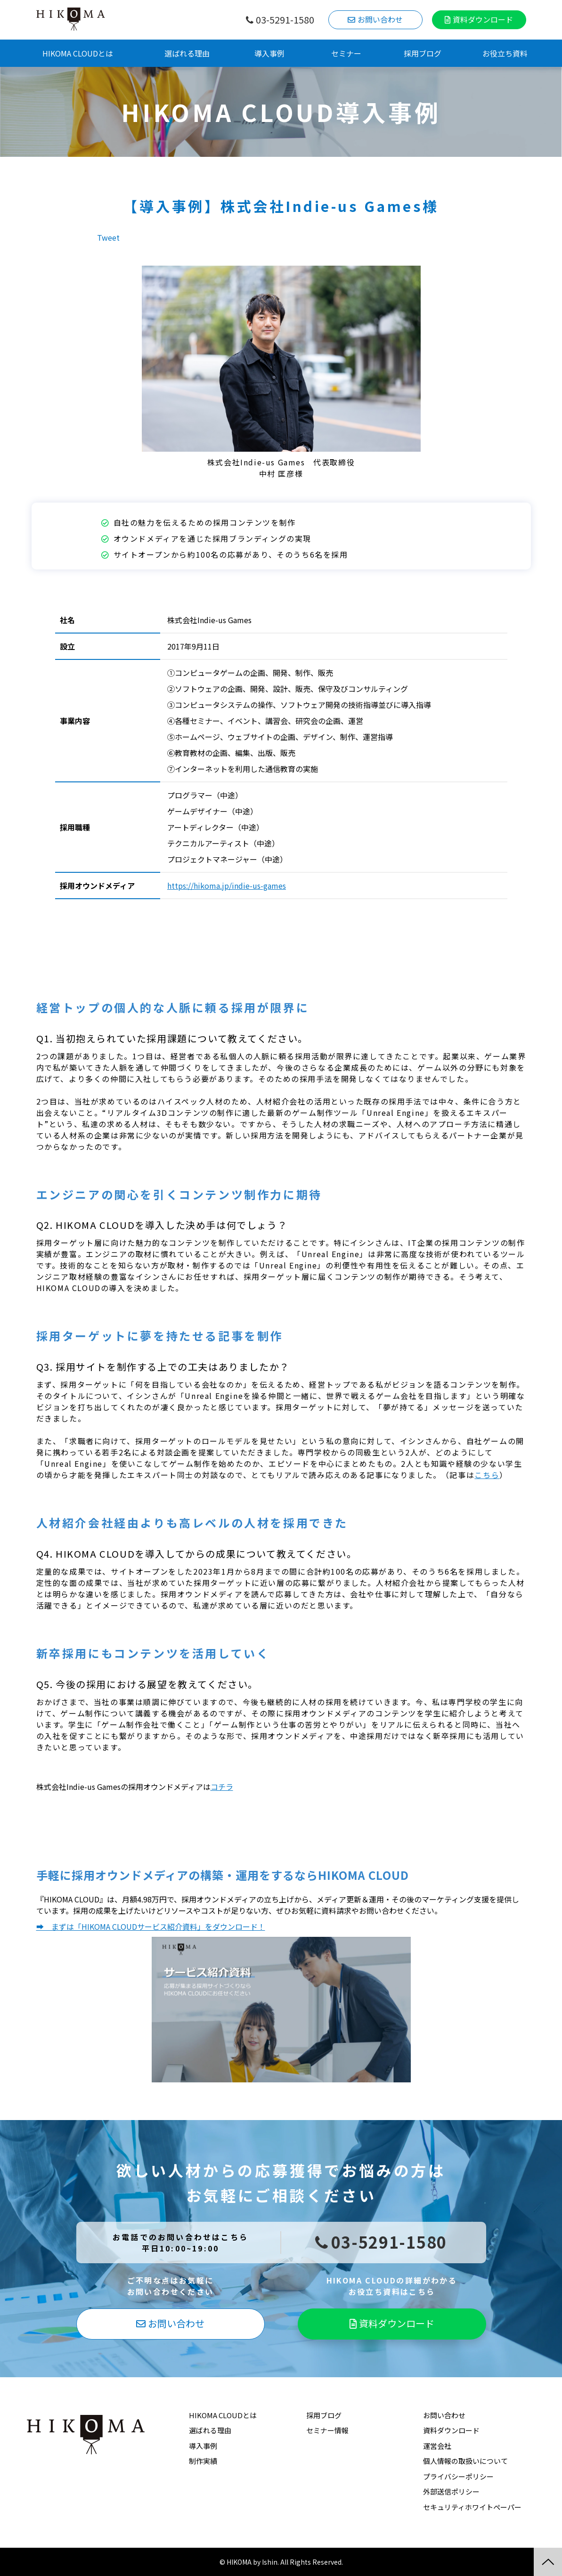 This screenshot has width=562, height=2576. I want to click on 資料ダウンロード, so click(483, 19).